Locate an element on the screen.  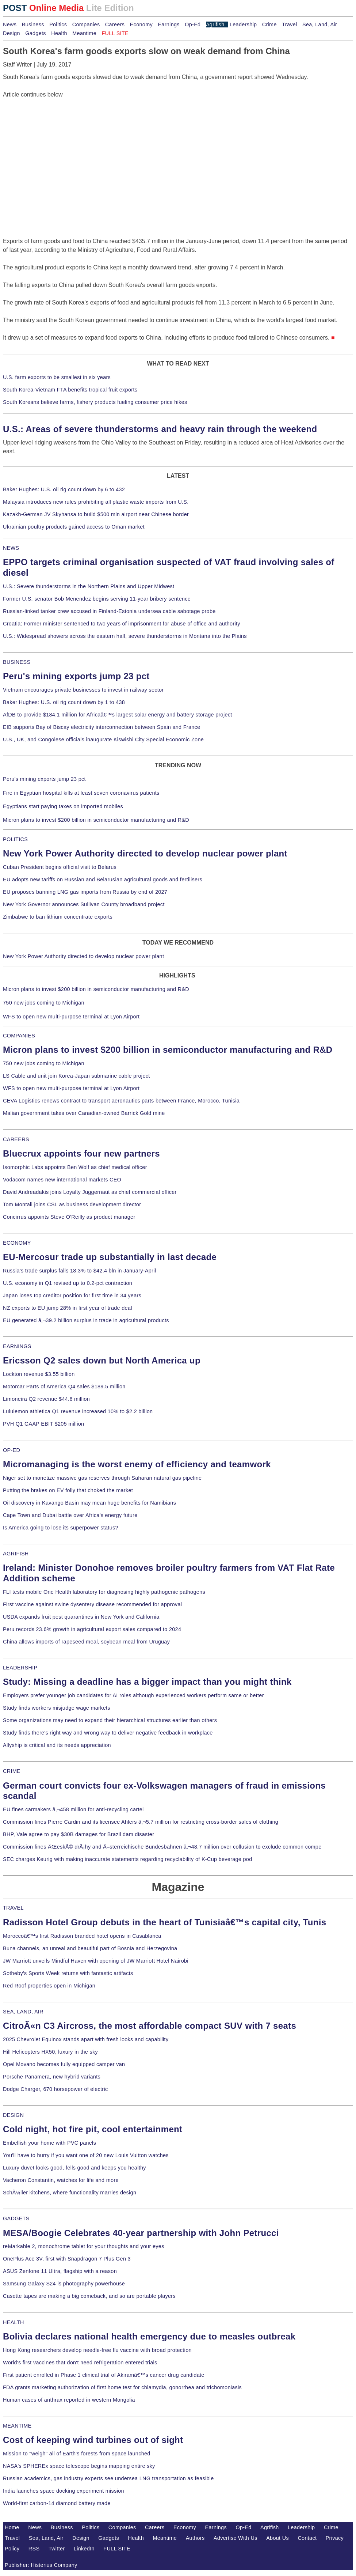
Human cases of anthrax reported in western Mongolia is located at coordinates (69, 2400).